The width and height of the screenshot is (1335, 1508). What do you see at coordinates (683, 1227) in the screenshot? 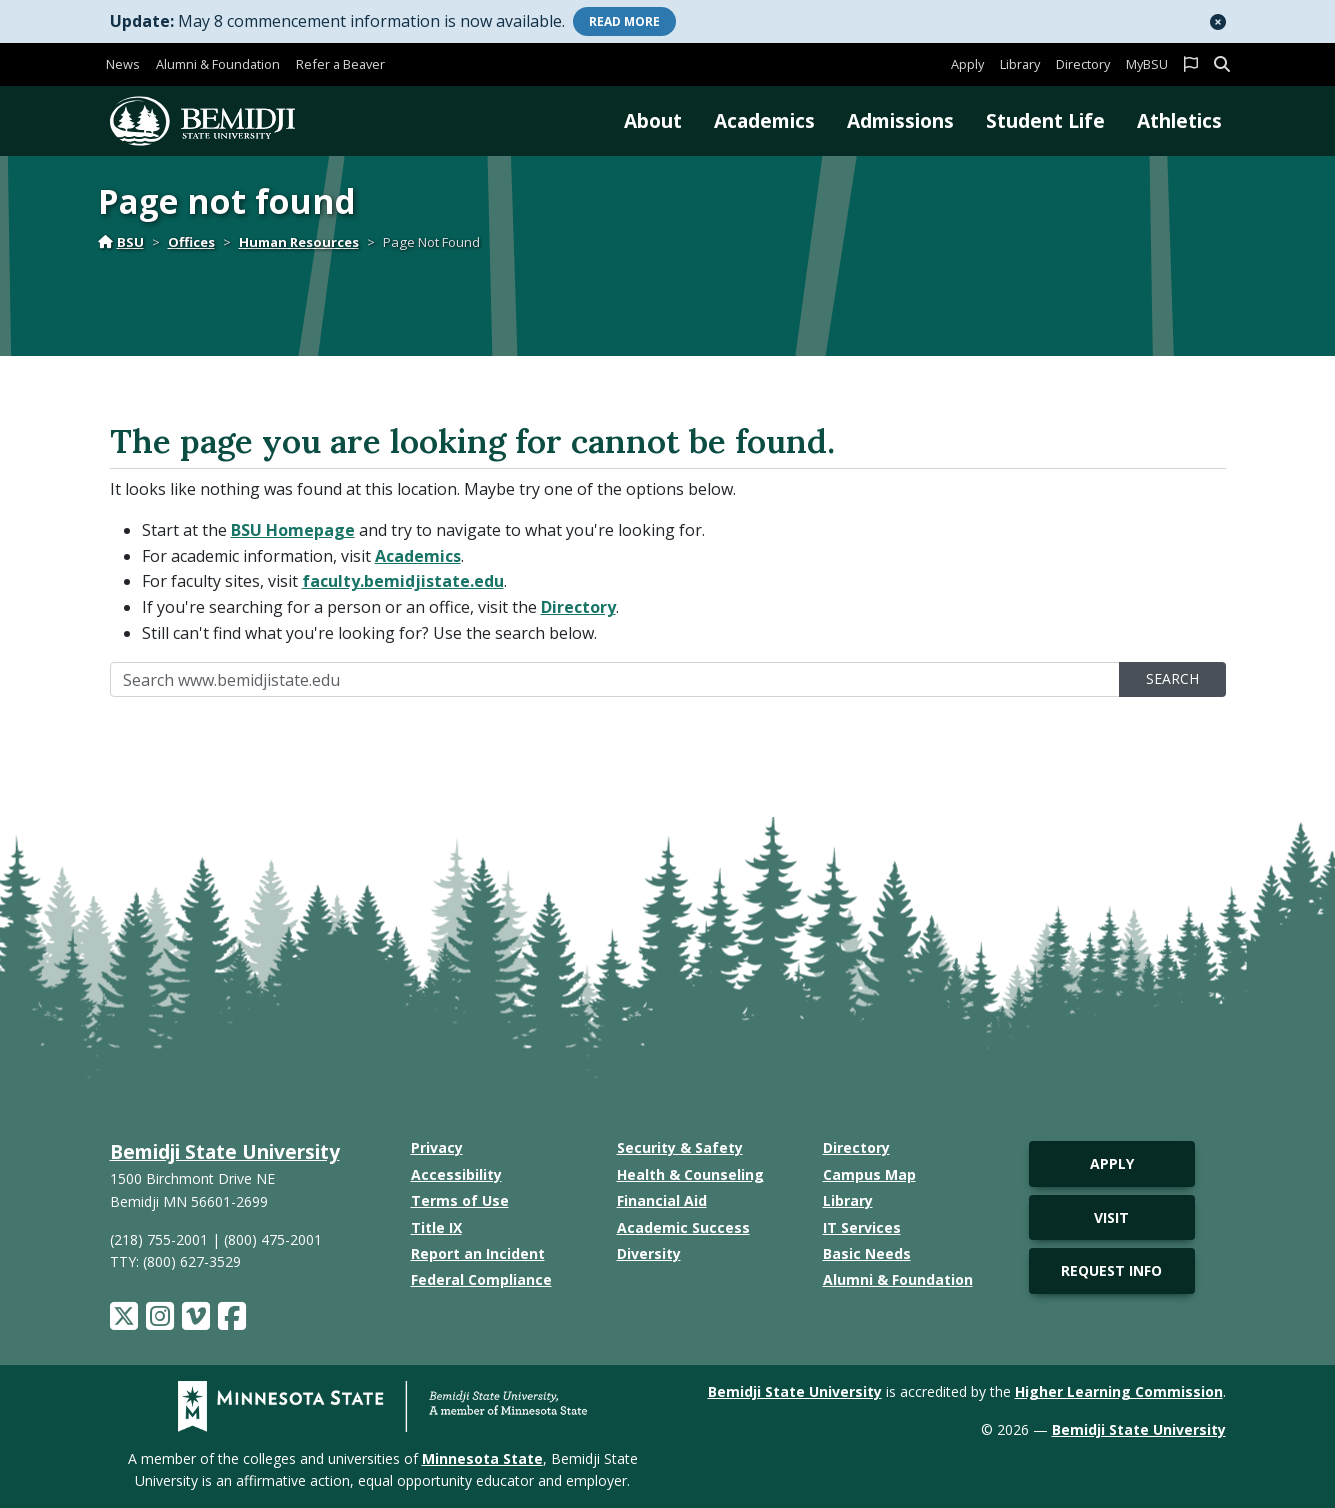
I see `Academic Success` at bounding box center [683, 1227].